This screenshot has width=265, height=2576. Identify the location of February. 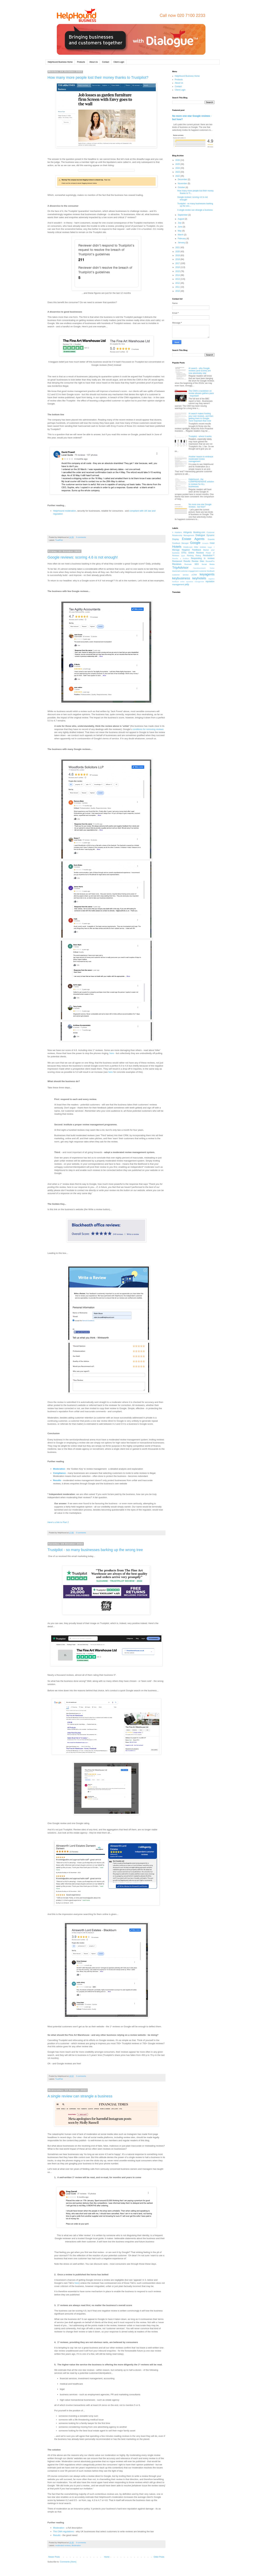
(182, 238).